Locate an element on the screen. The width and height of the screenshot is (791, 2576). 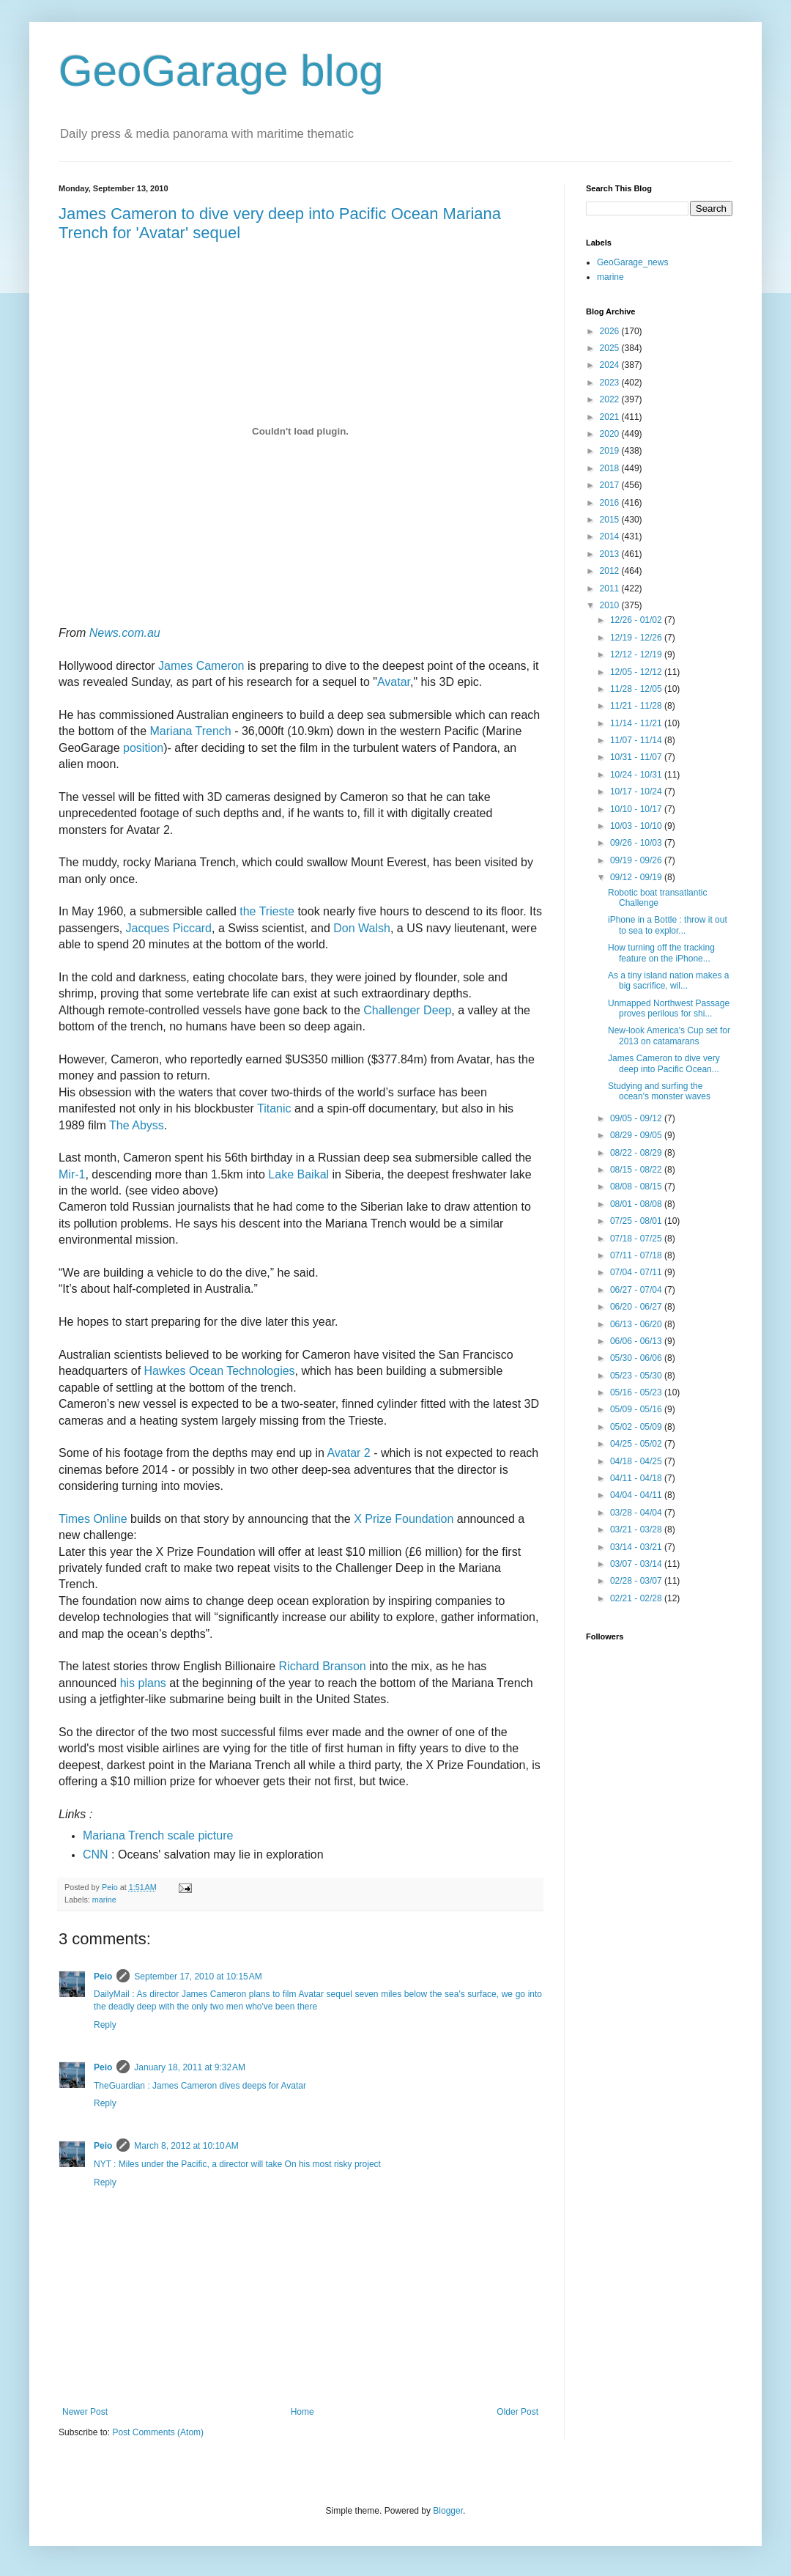
As a tiny island nation makes a big sacrifice, wil... is located at coordinates (668, 980).